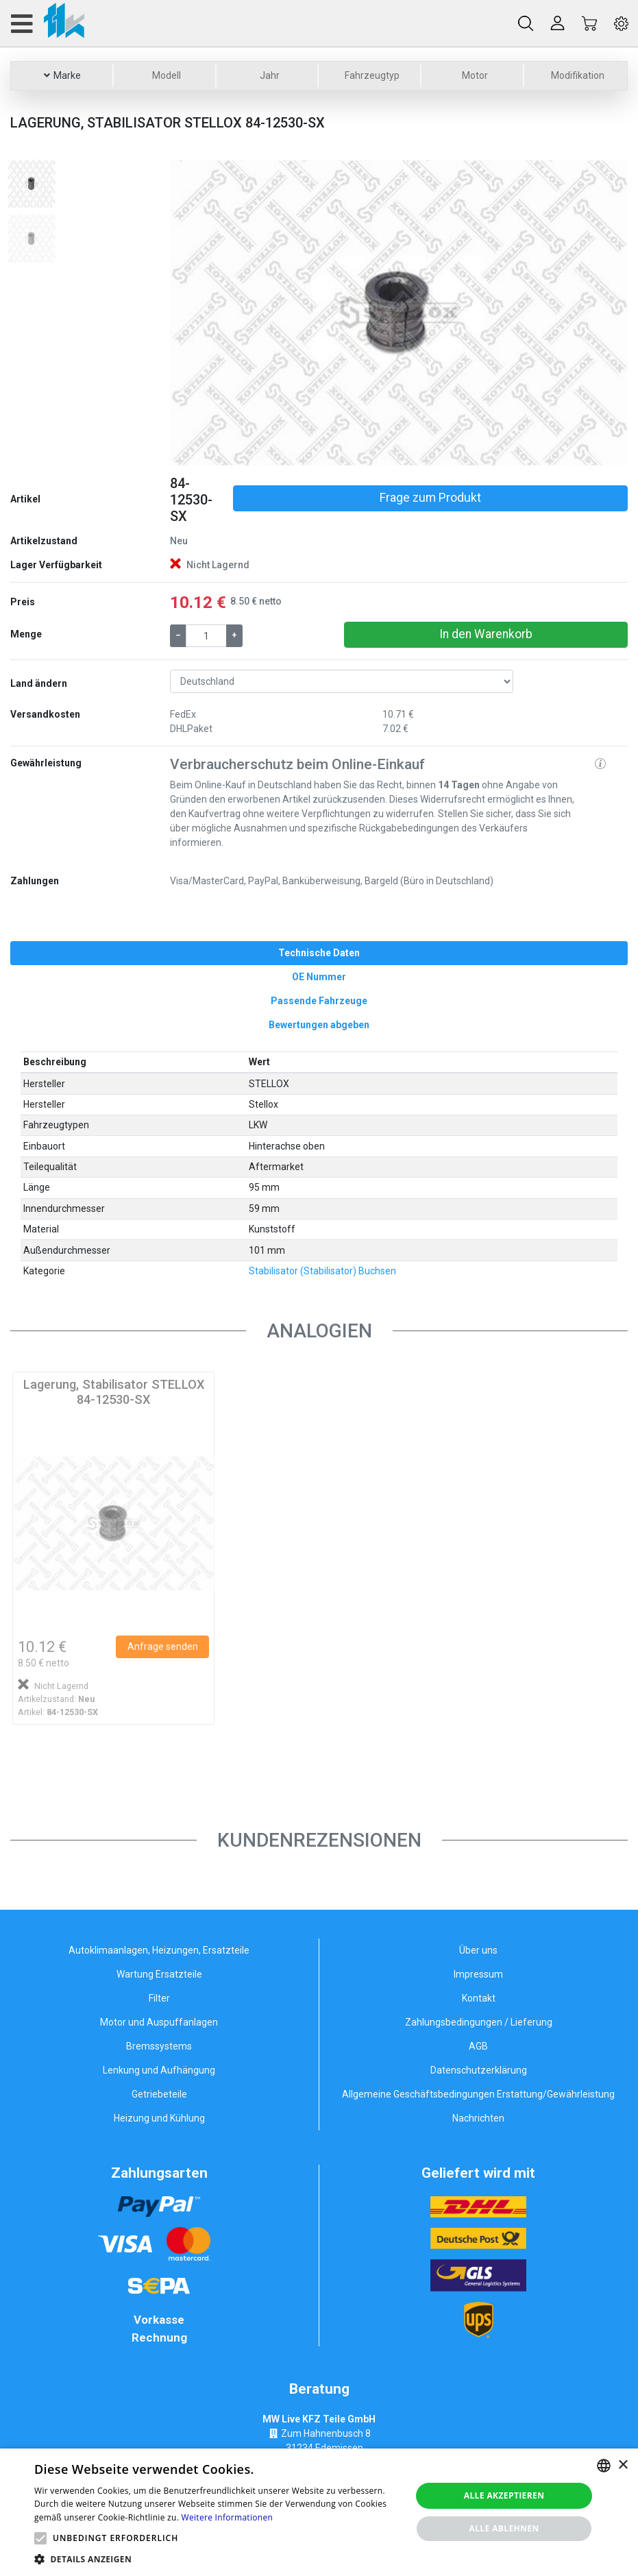 The image size is (638, 2576). Describe the element at coordinates (159, 2118) in the screenshot. I see `Heizung und Kühlung` at that location.